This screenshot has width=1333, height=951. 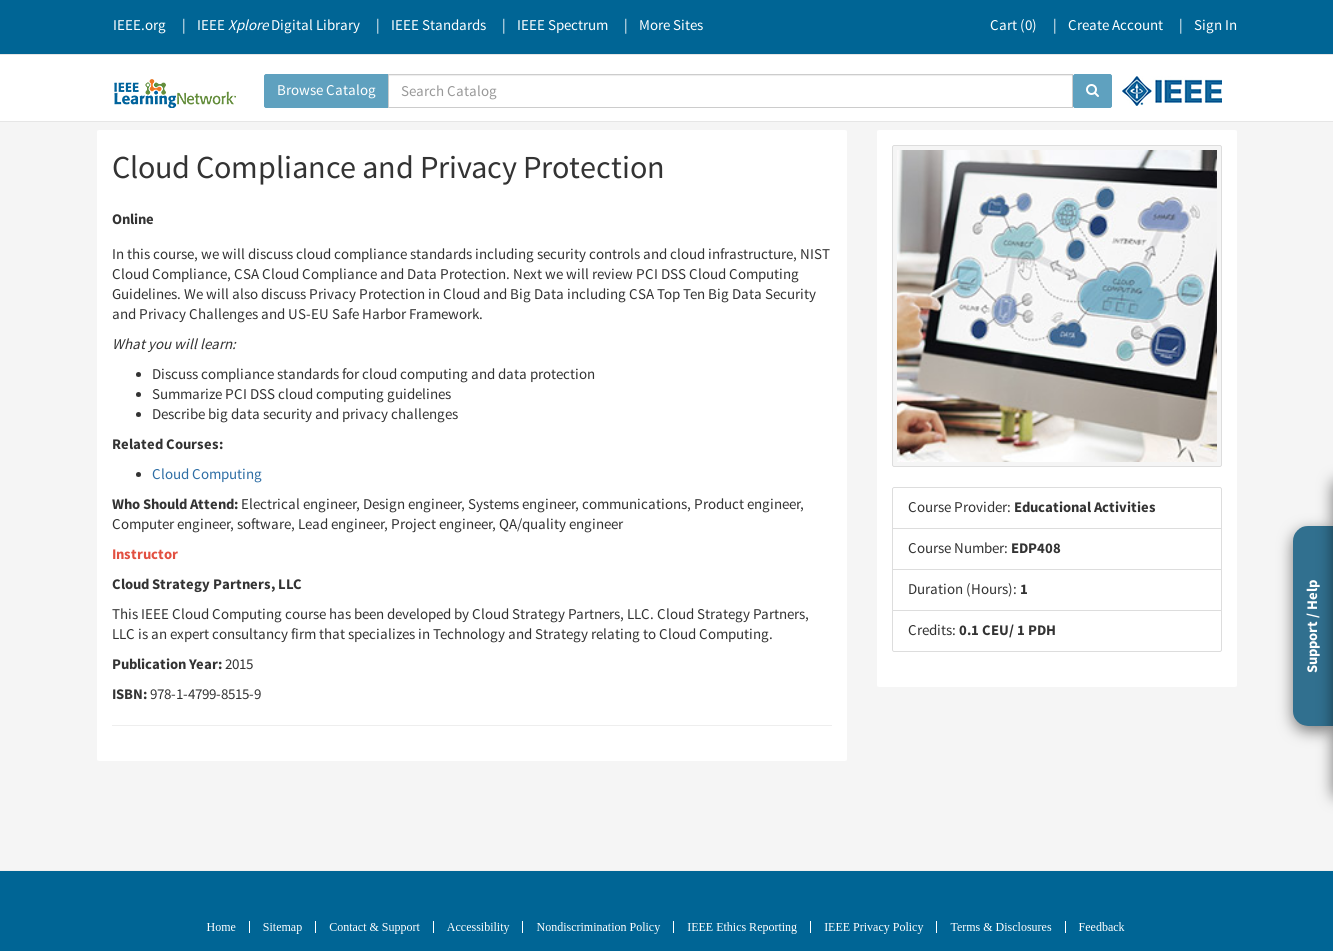 What do you see at coordinates (1215, 25) in the screenshot?
I see `Sign In` at bounding box center [1215, 25].